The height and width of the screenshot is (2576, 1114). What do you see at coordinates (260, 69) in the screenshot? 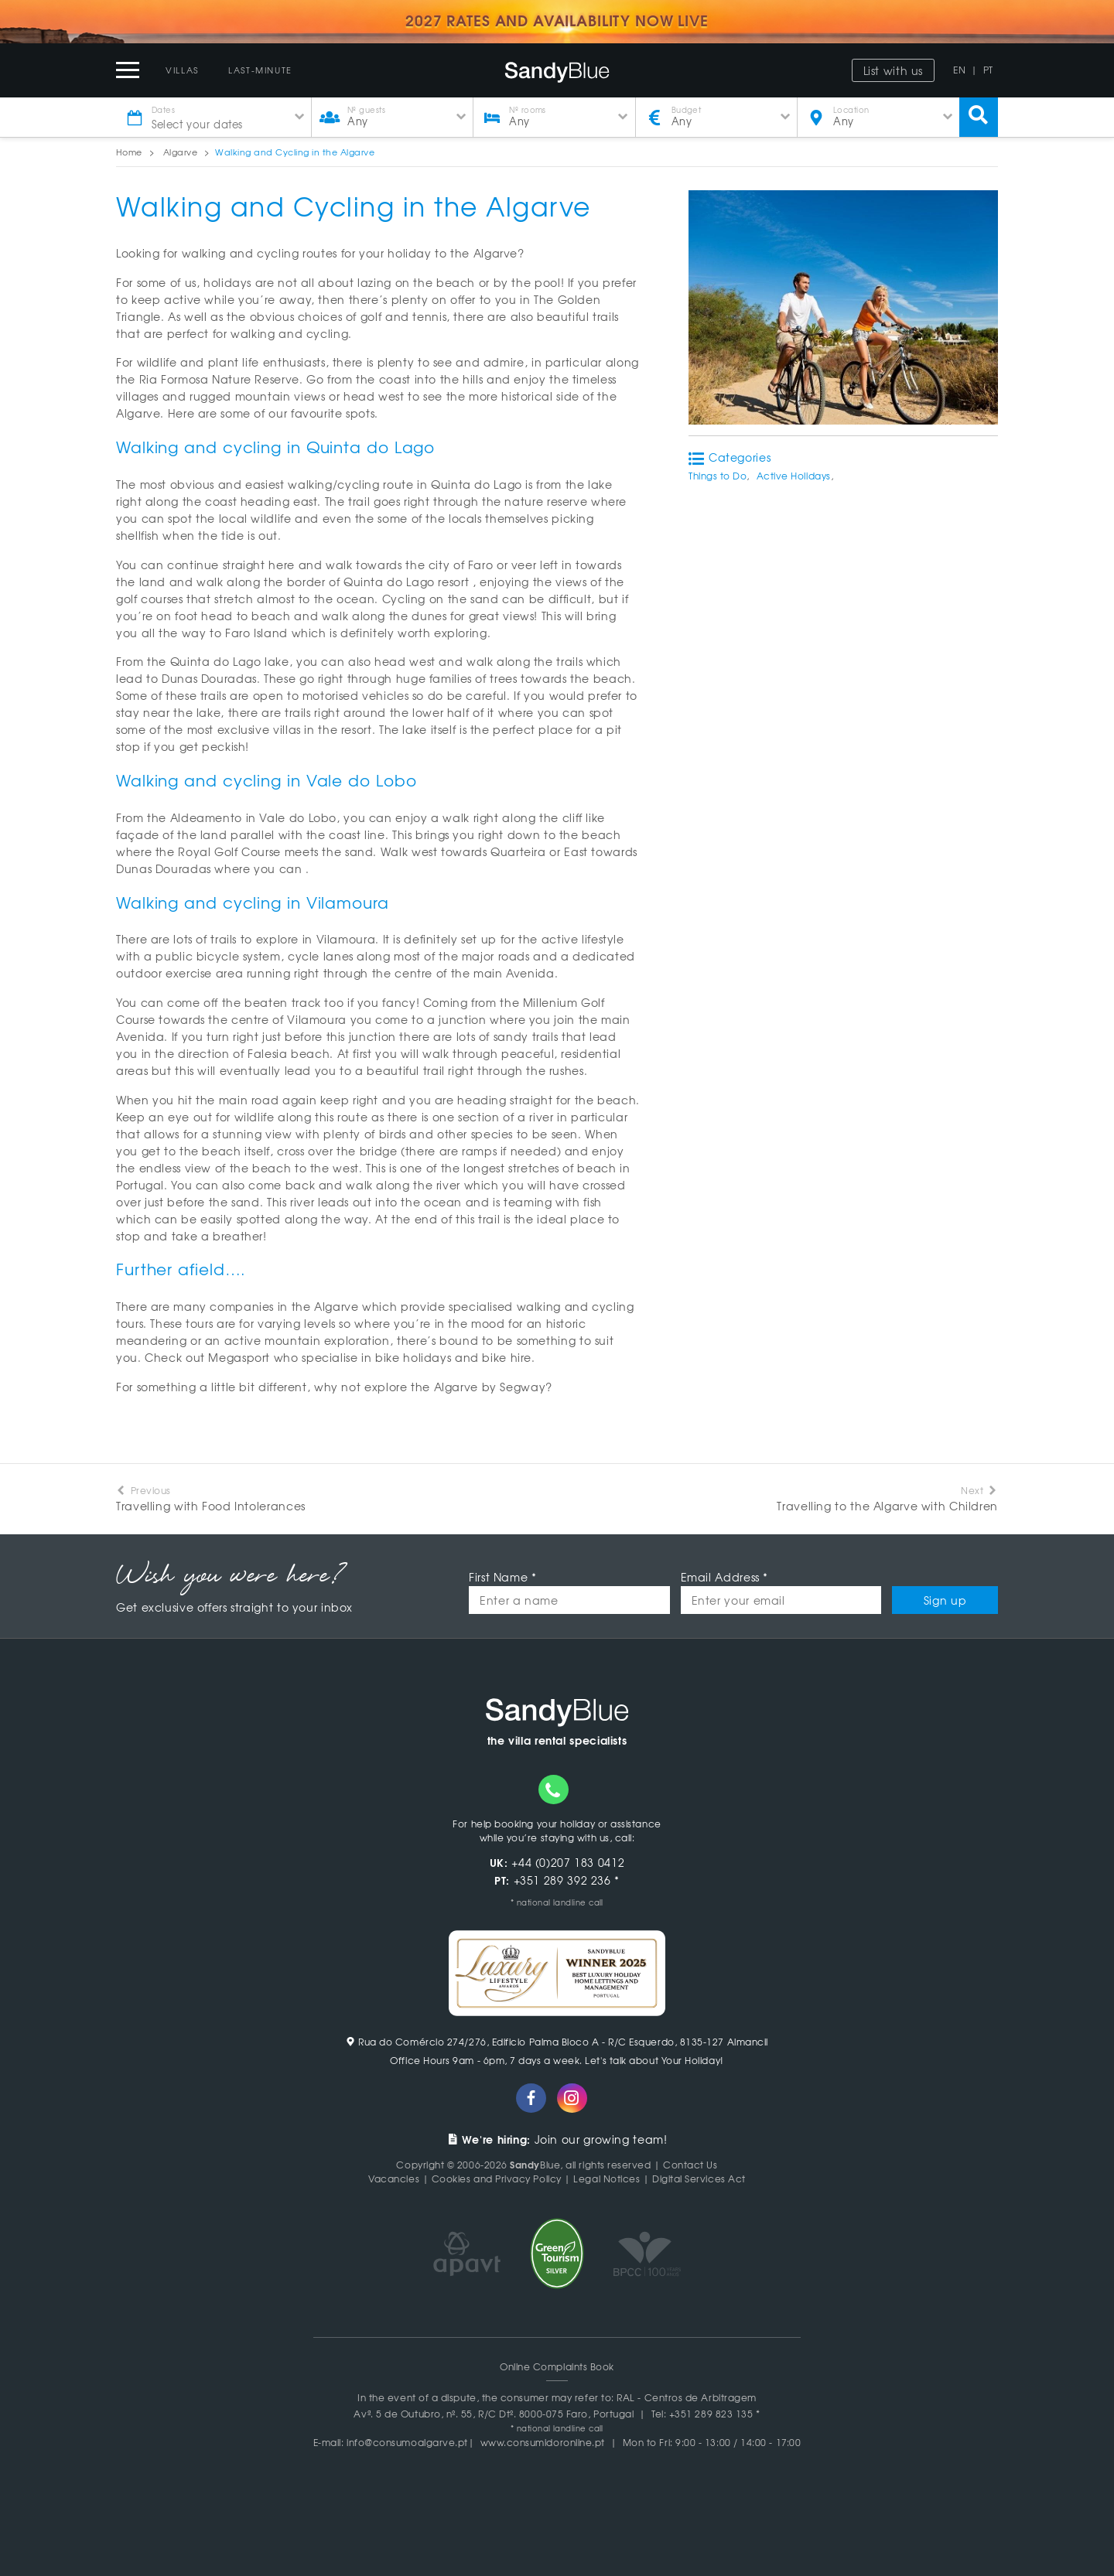
I see `Last-Minute` at bounding box center [260, 69].